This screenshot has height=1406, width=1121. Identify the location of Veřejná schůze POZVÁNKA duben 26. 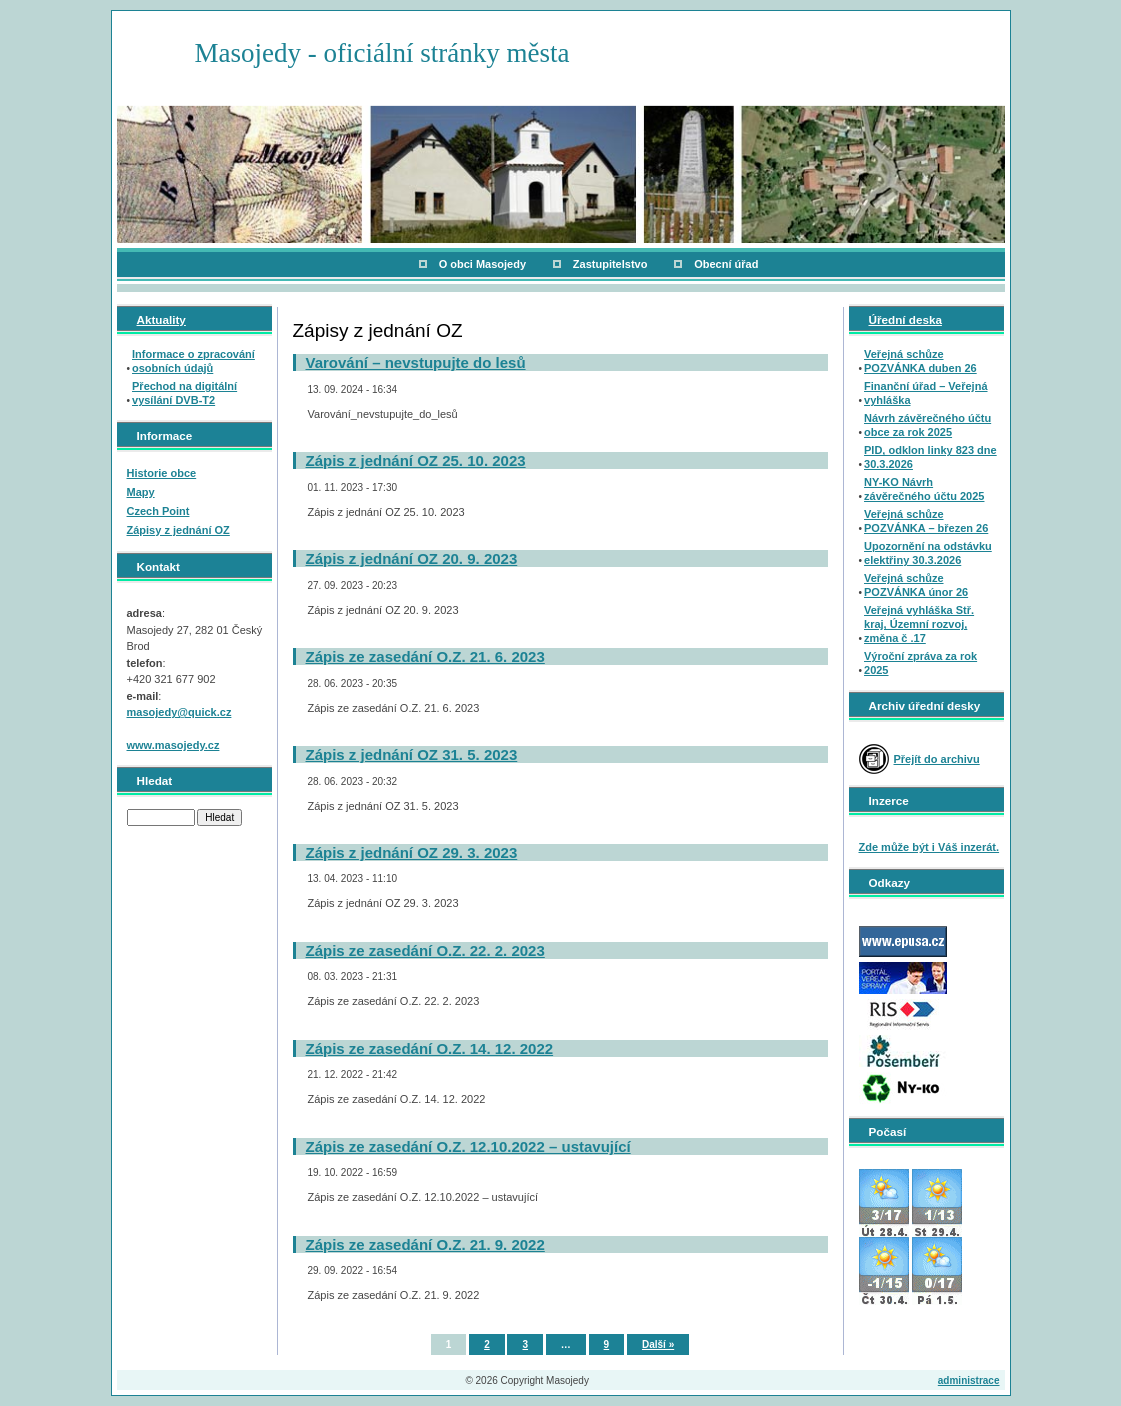
(920, 361).